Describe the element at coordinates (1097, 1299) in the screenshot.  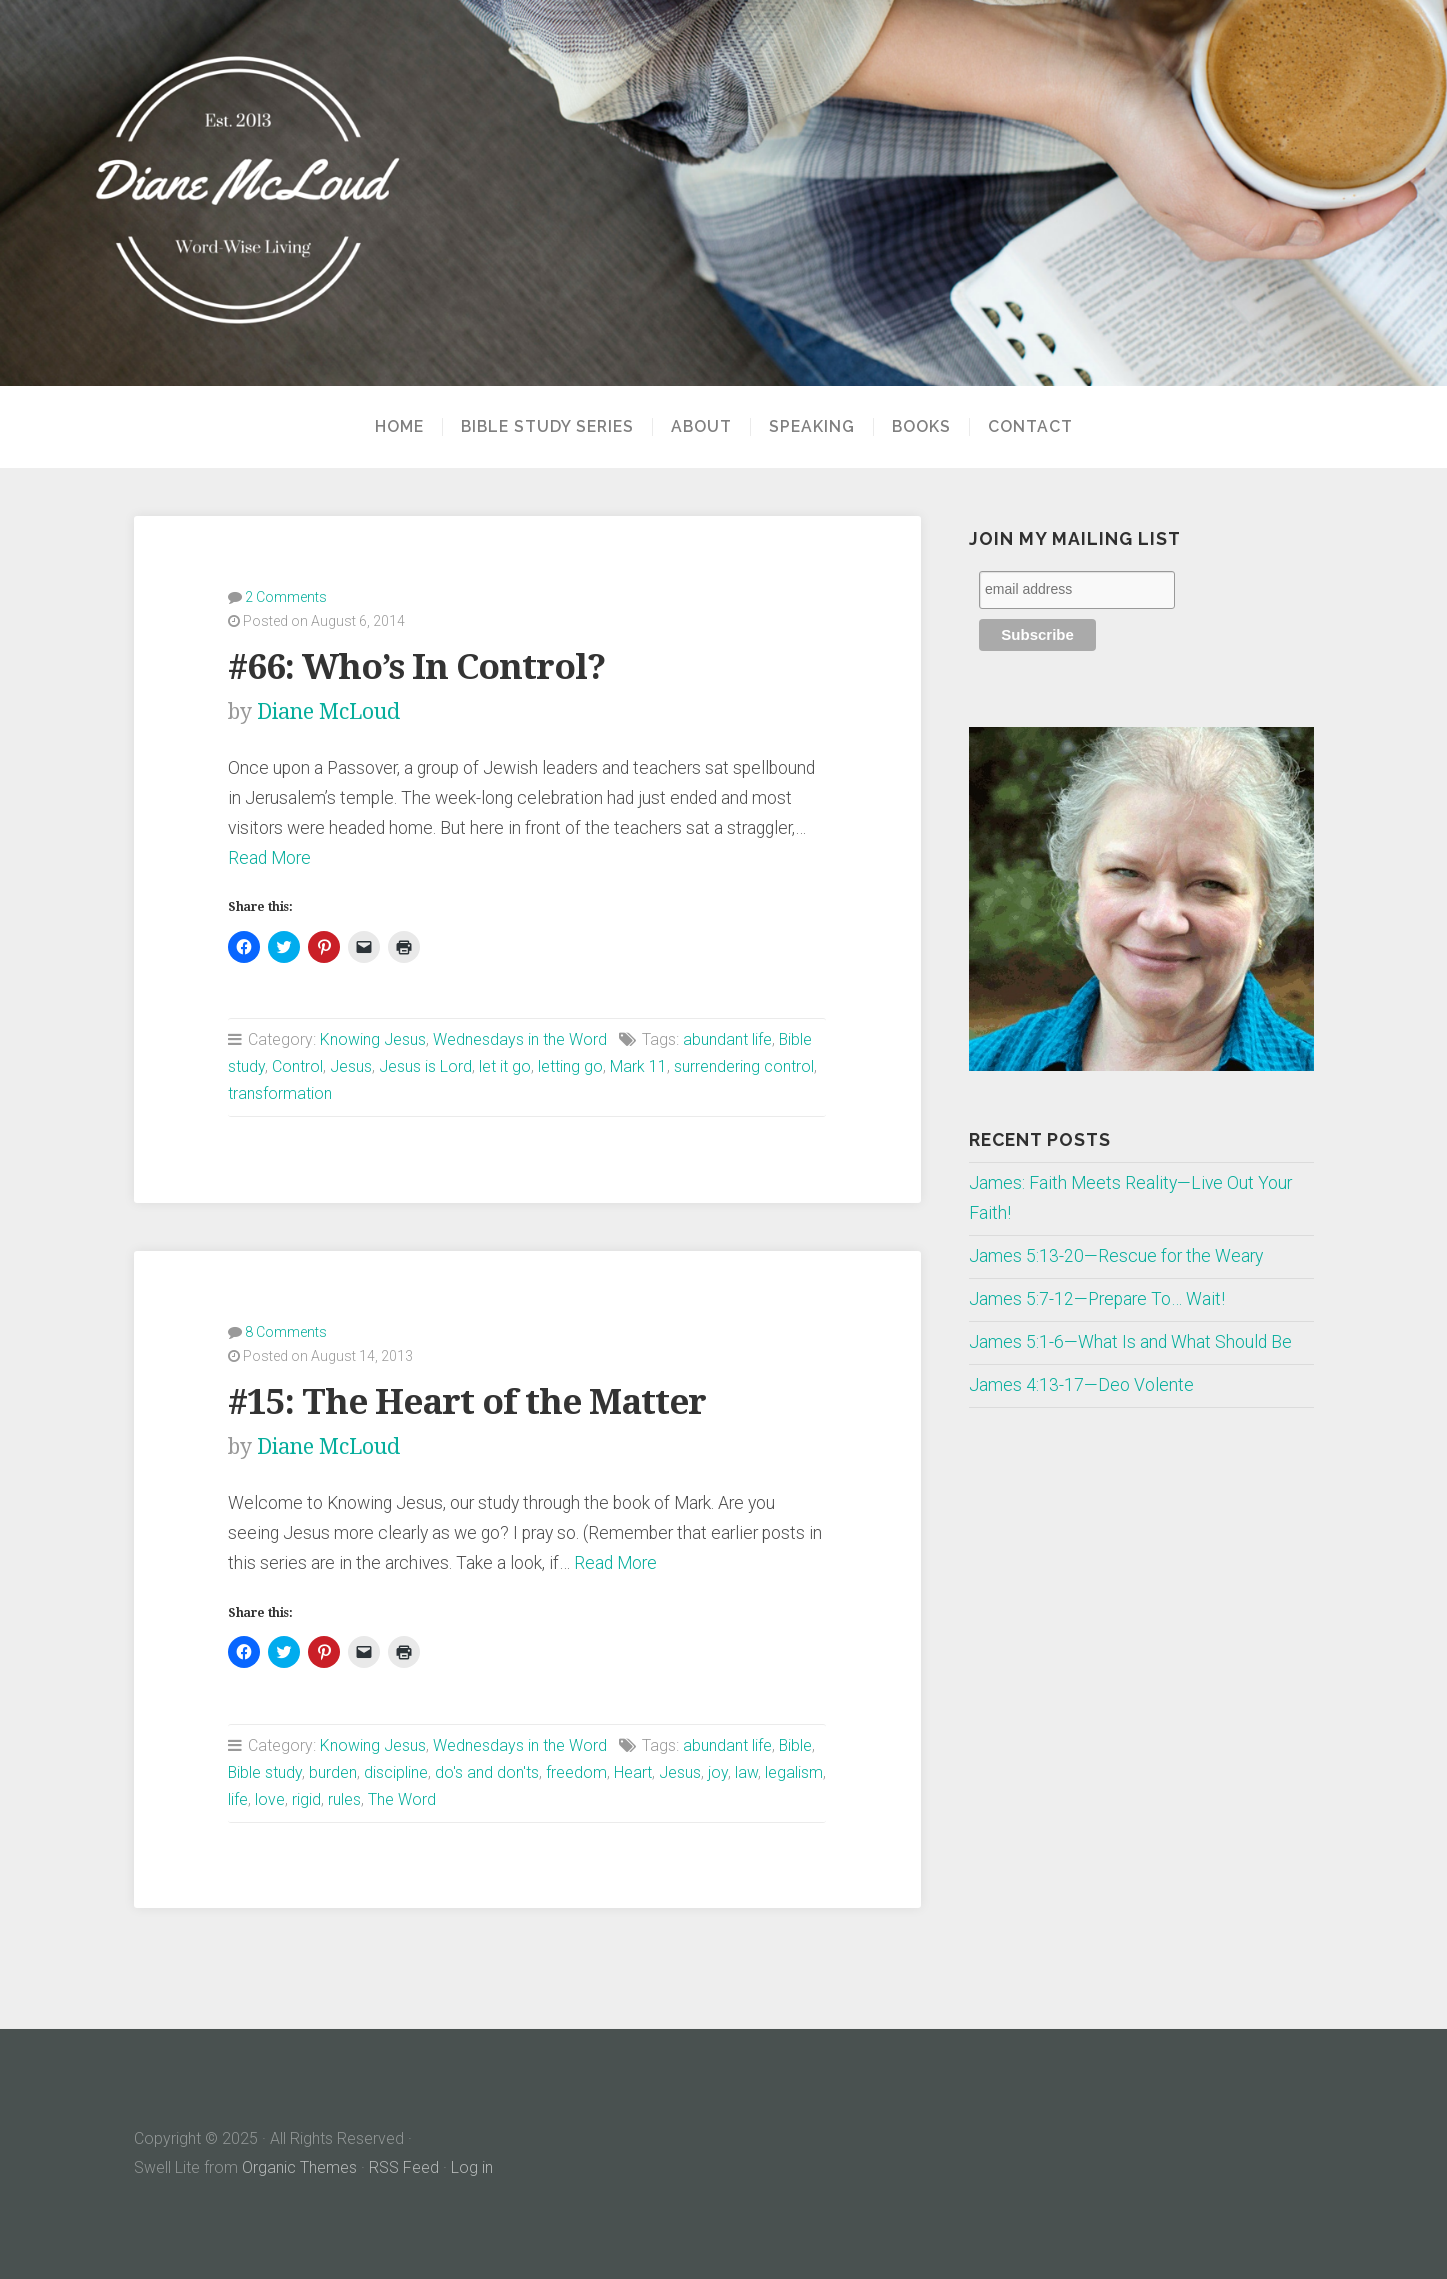
I see `James 5:7-12—Prepare To… Wait!` at that location.